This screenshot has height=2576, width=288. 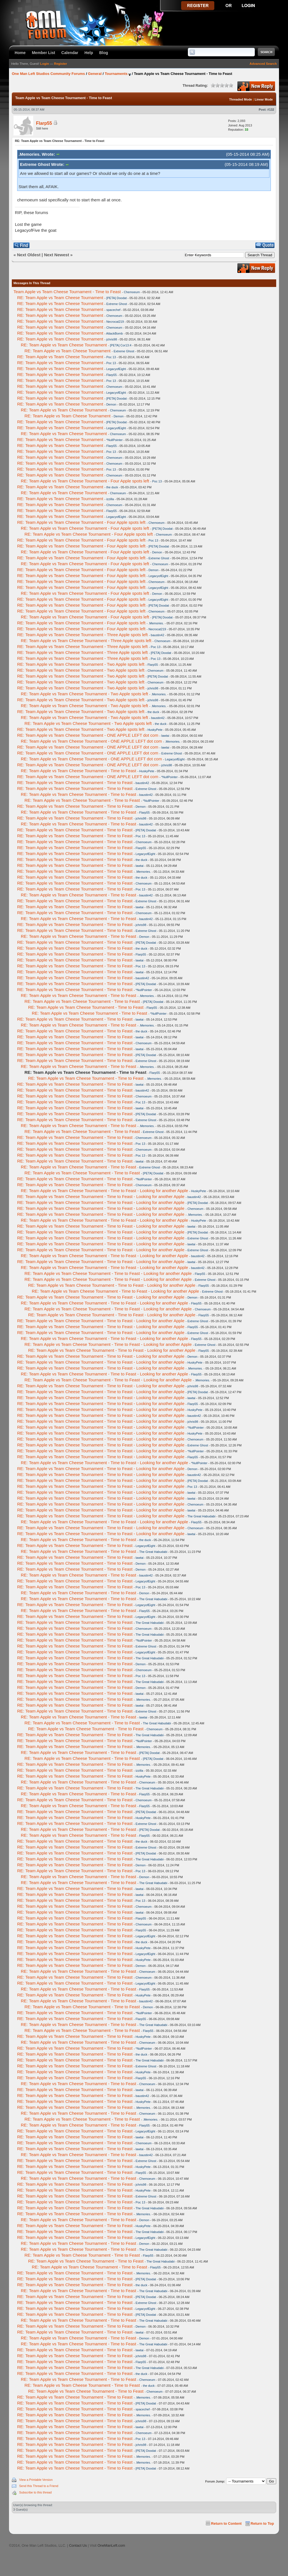 What do you see at coordinates (111, 404) in the screenshot?
I see `Demon` at bounding box center [111, 404].